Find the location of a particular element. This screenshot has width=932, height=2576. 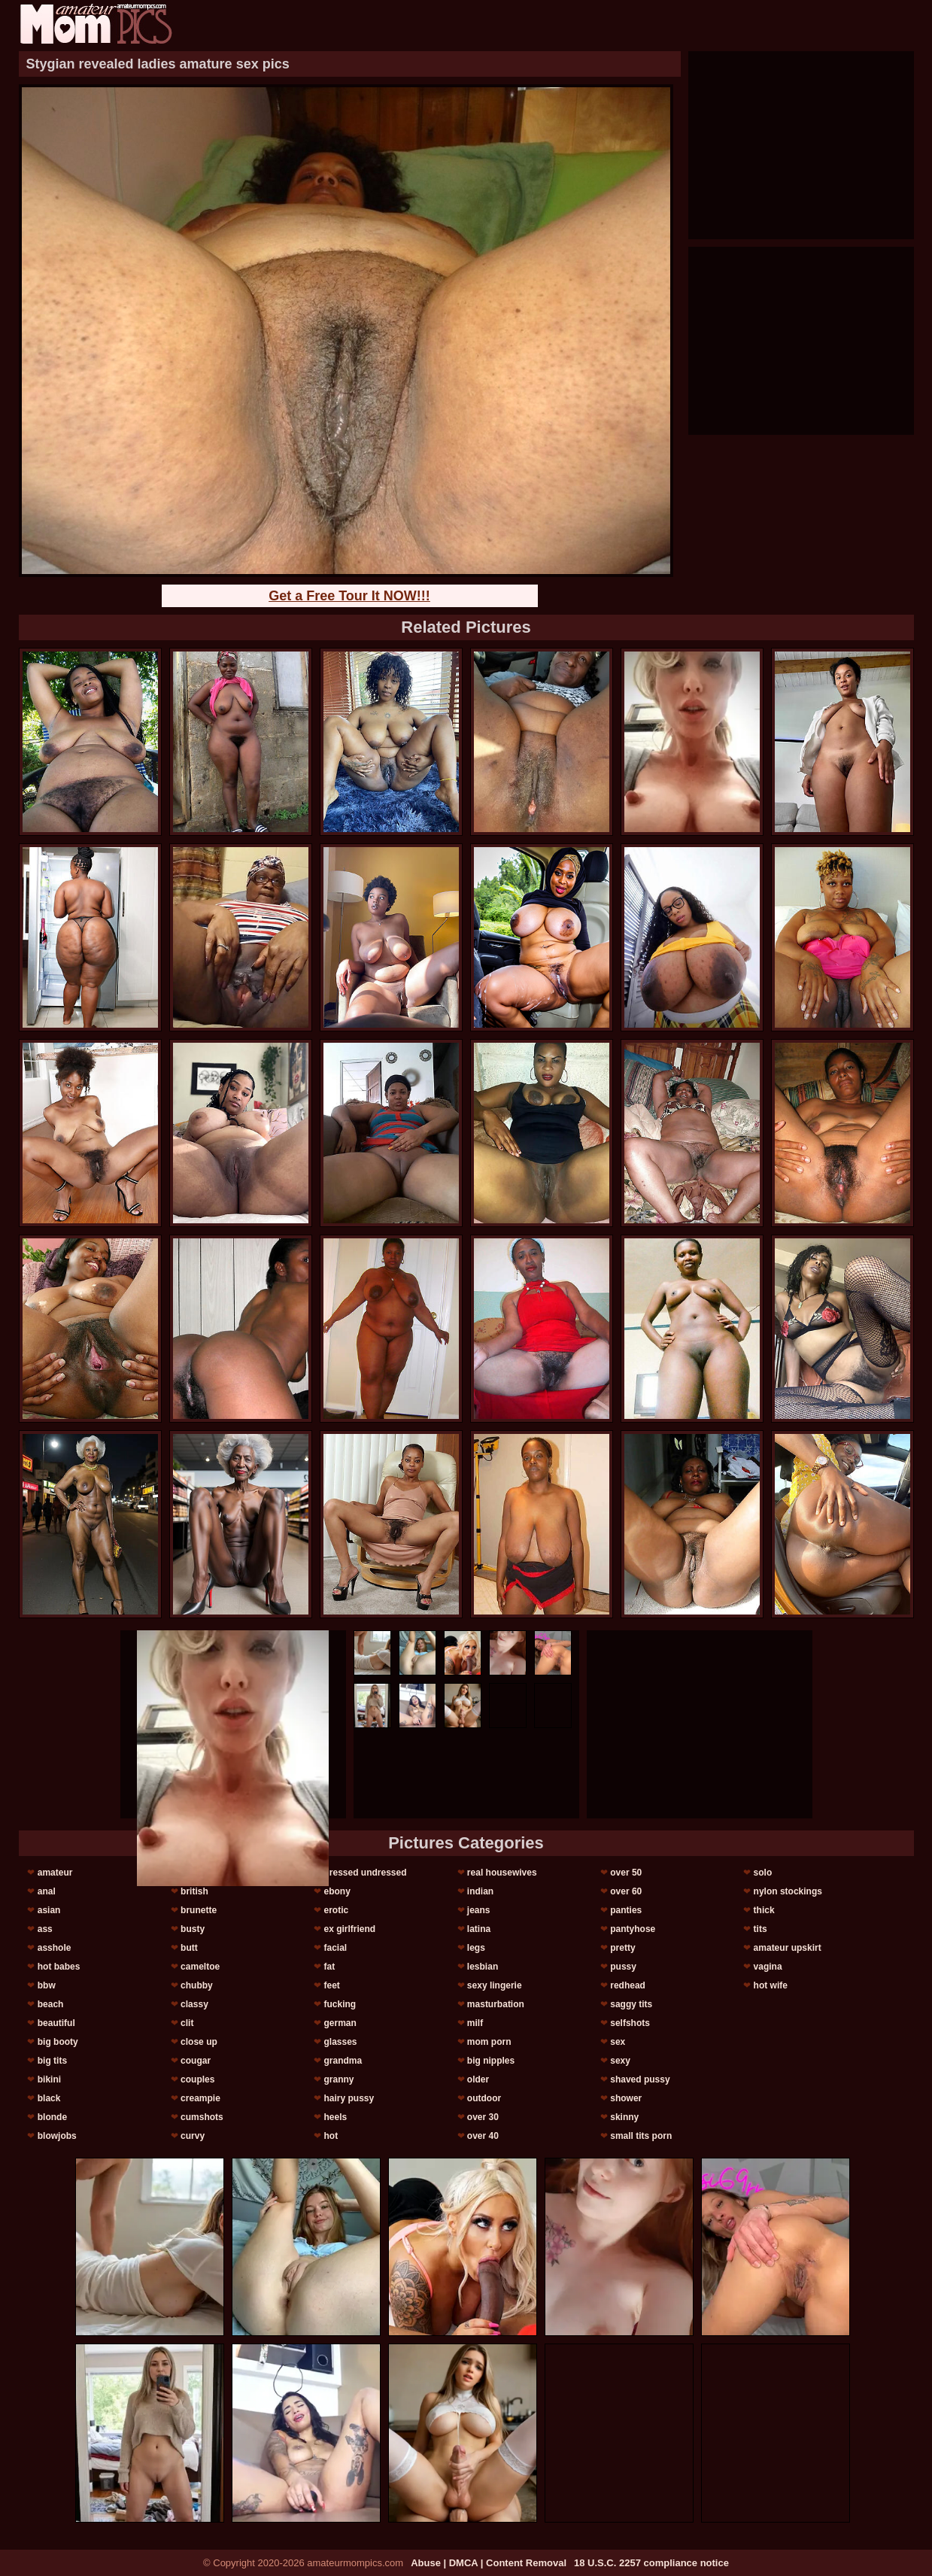

over 50 is located at coordinates (626, 1872).